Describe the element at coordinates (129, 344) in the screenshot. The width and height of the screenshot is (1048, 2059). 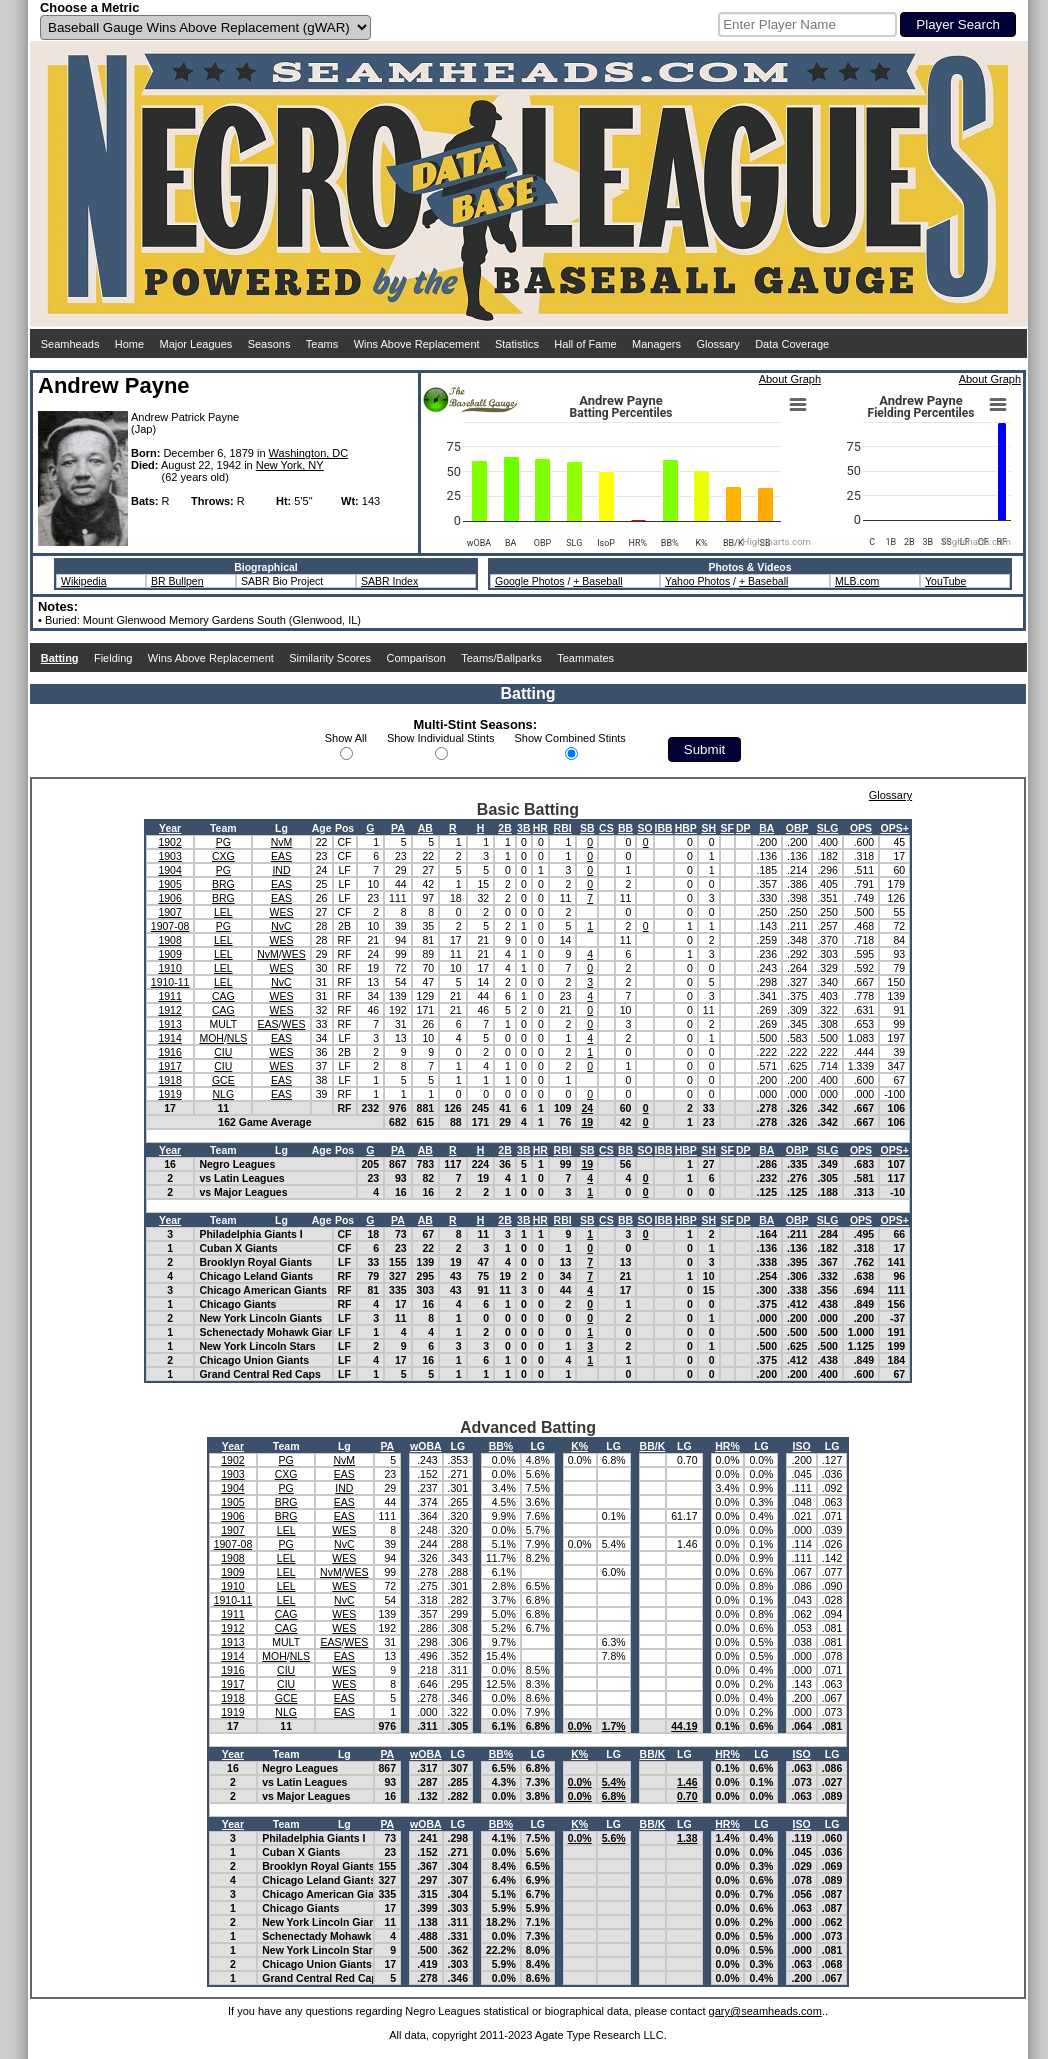
I see `Home` at that location.